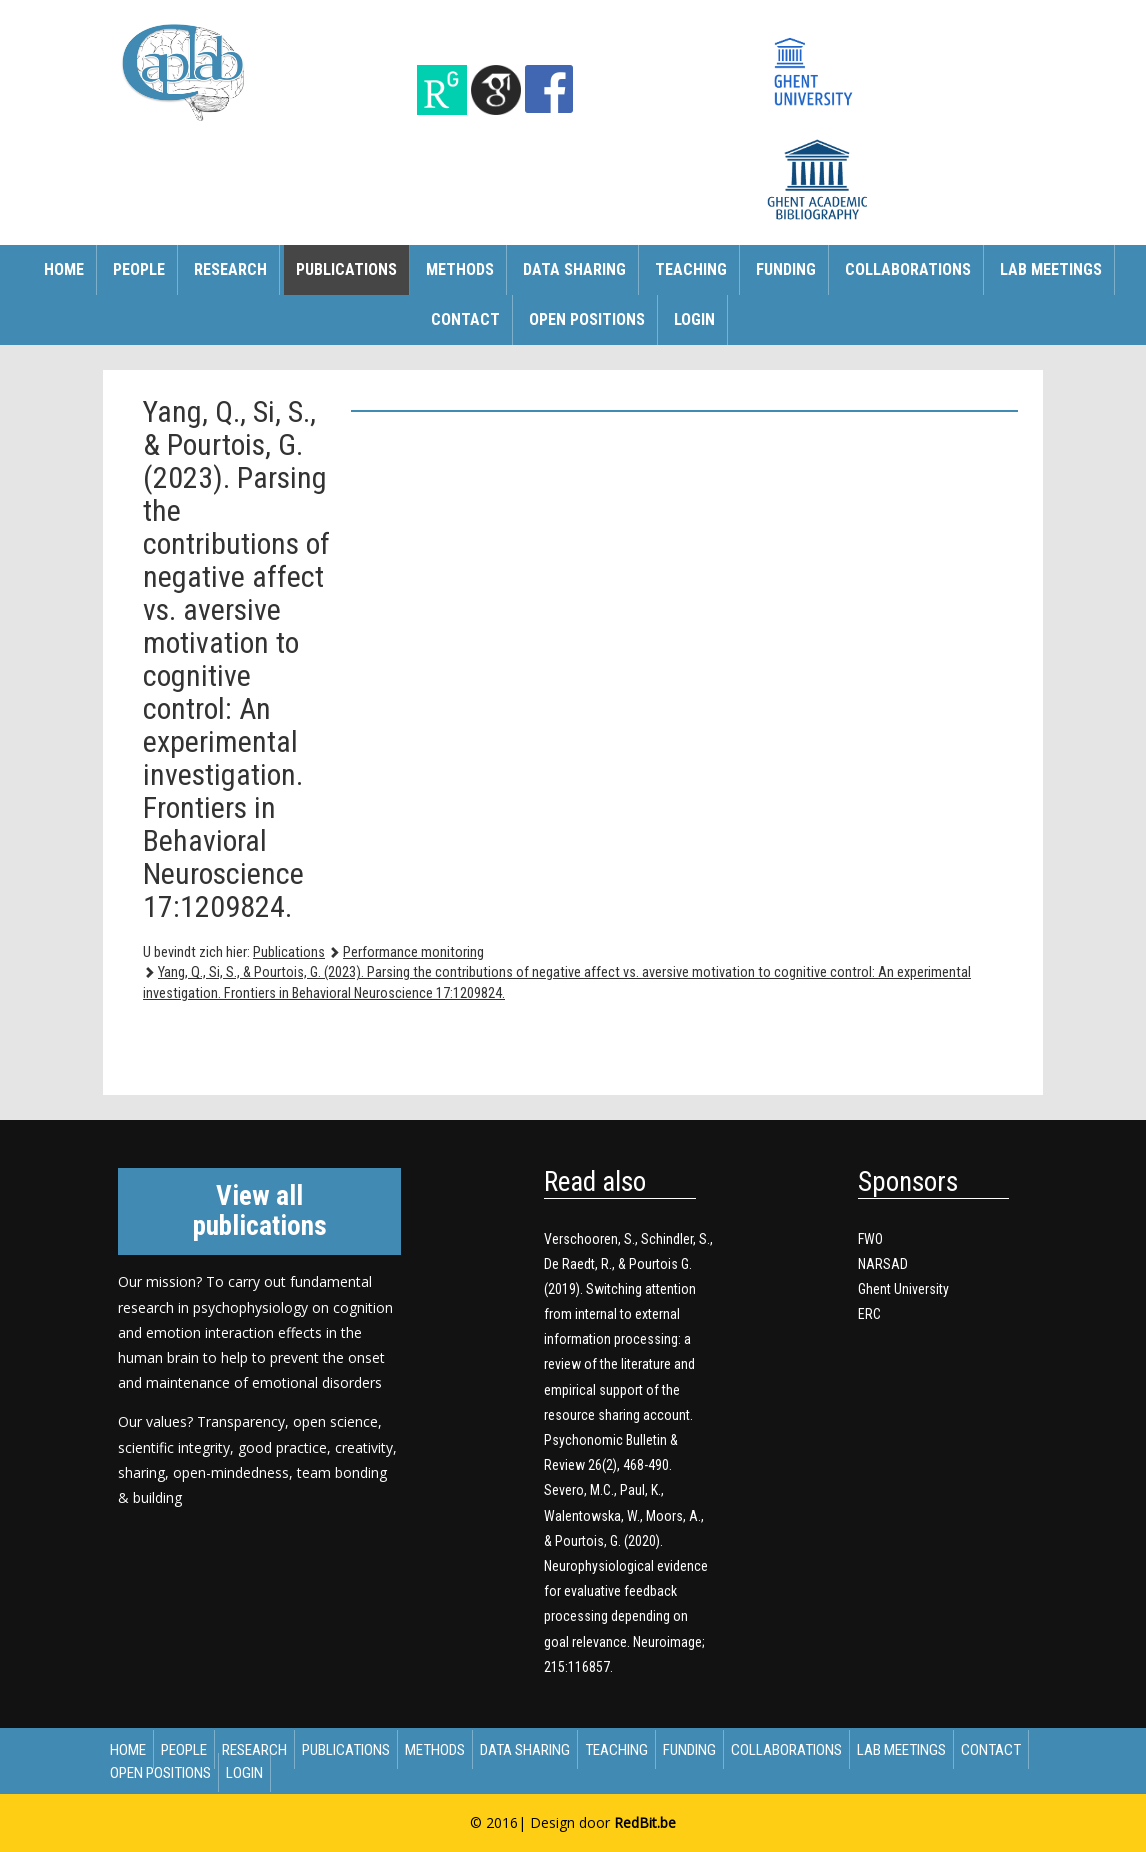 The image size is (1146, 1852). Describe the element at coordinates (139, 269) in the screenshot. I see `People` at that location.